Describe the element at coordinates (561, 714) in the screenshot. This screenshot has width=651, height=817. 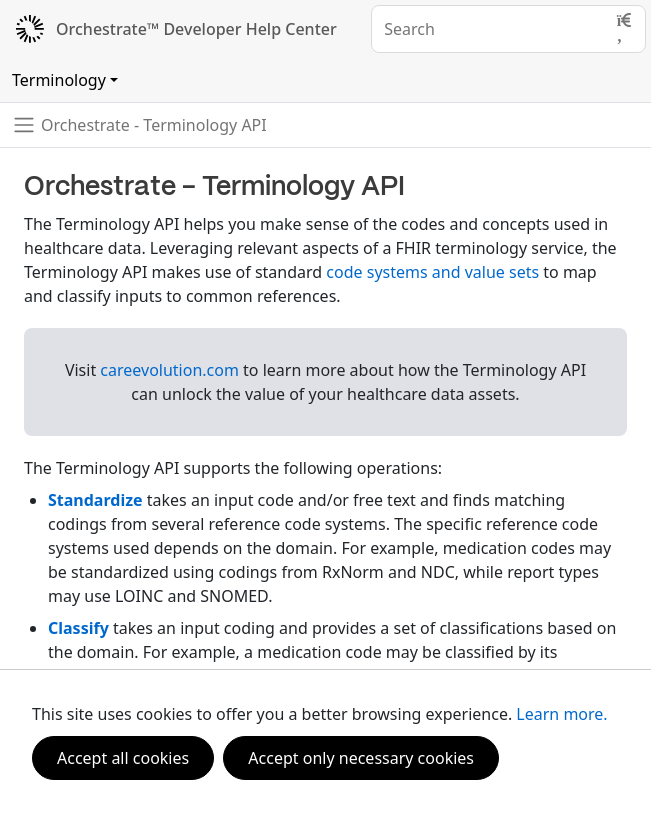
I see `Learn more.` at that location.